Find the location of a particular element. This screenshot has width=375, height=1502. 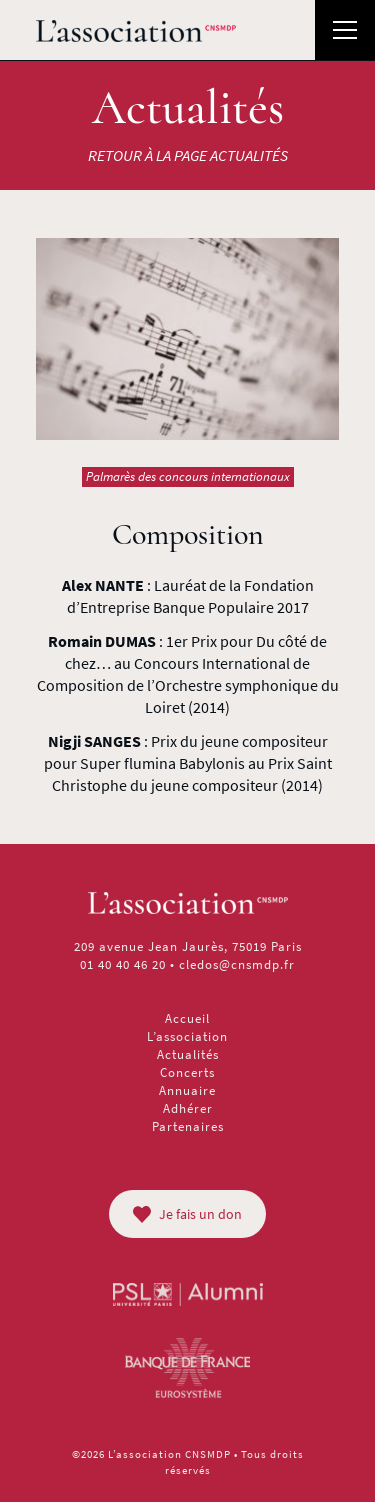

Partenaires is located at coordinates (188, 1126).